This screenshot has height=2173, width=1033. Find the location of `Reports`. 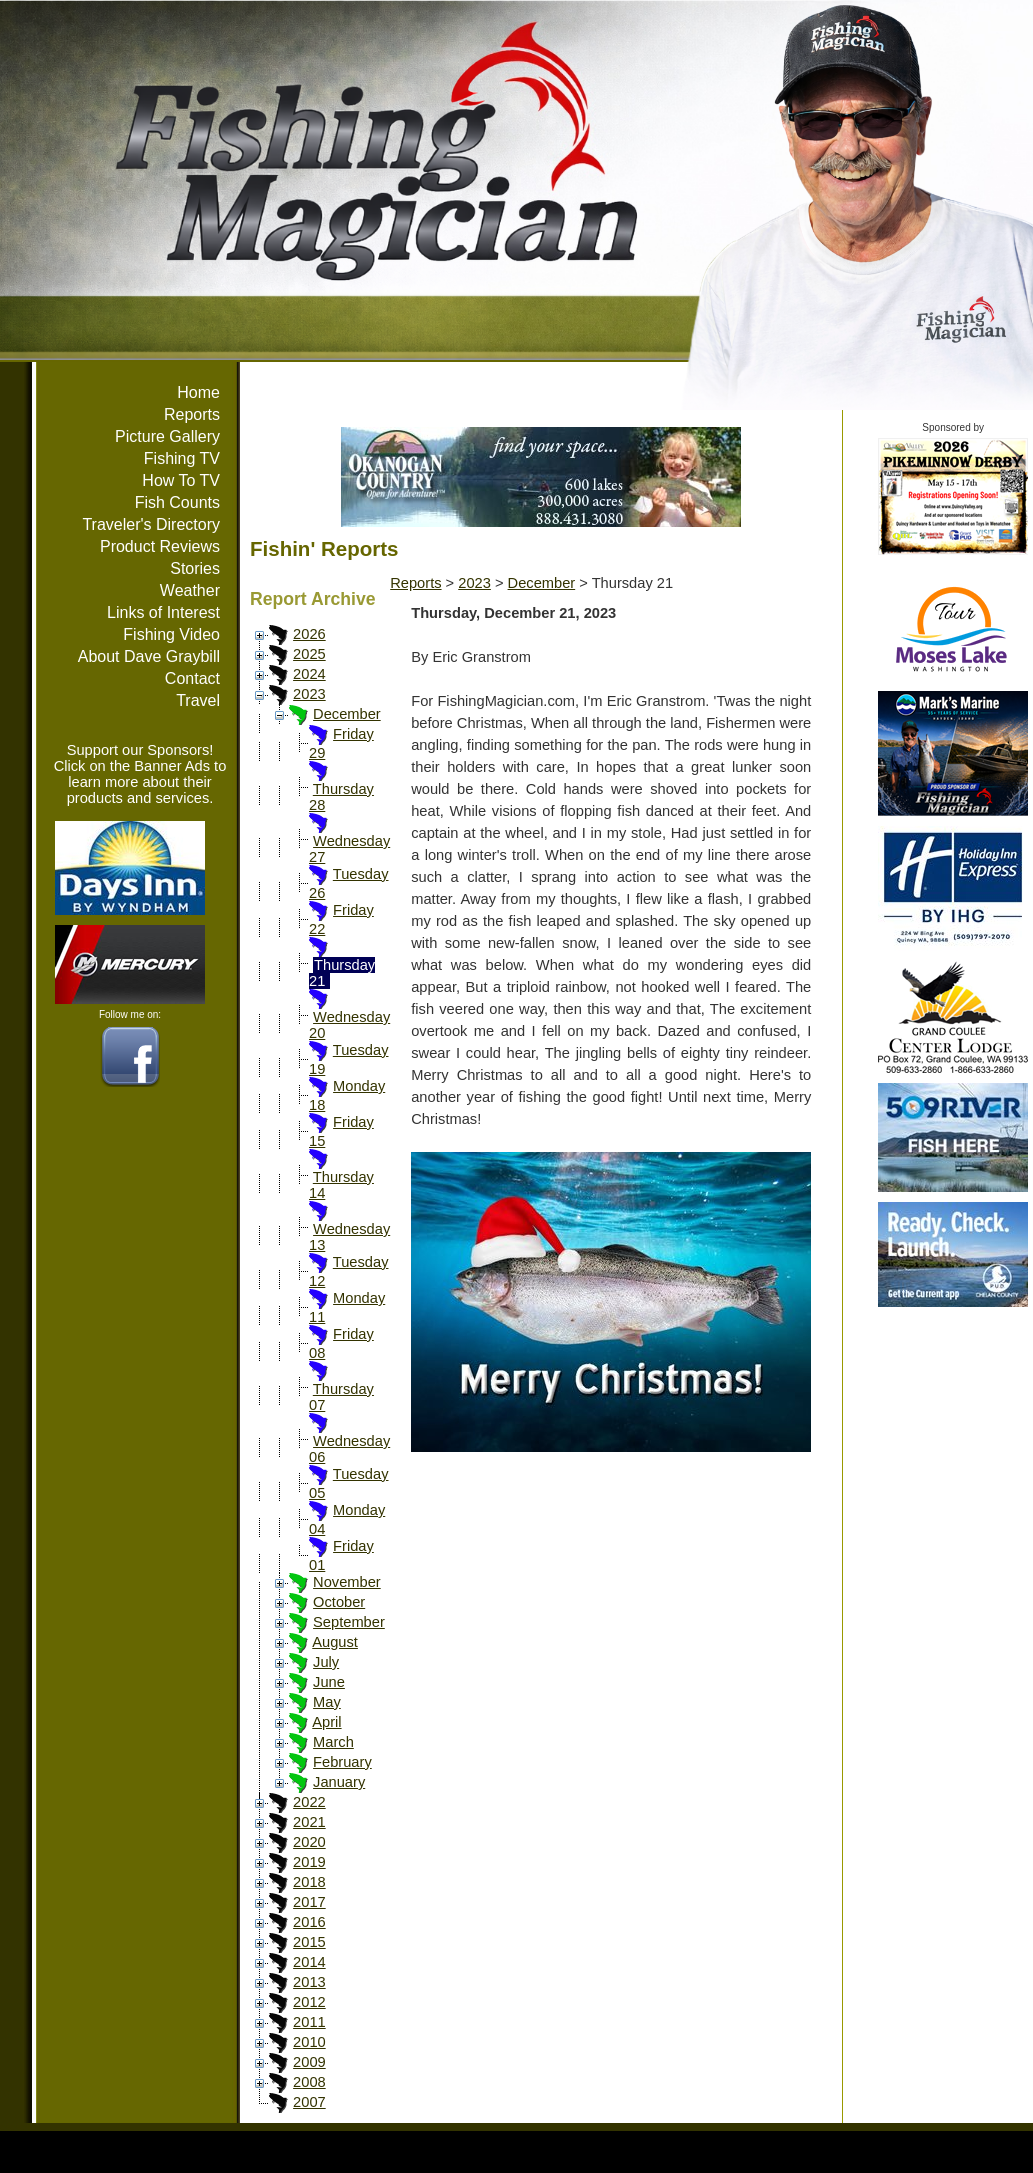

Reports is located at coordinates (192, 414).